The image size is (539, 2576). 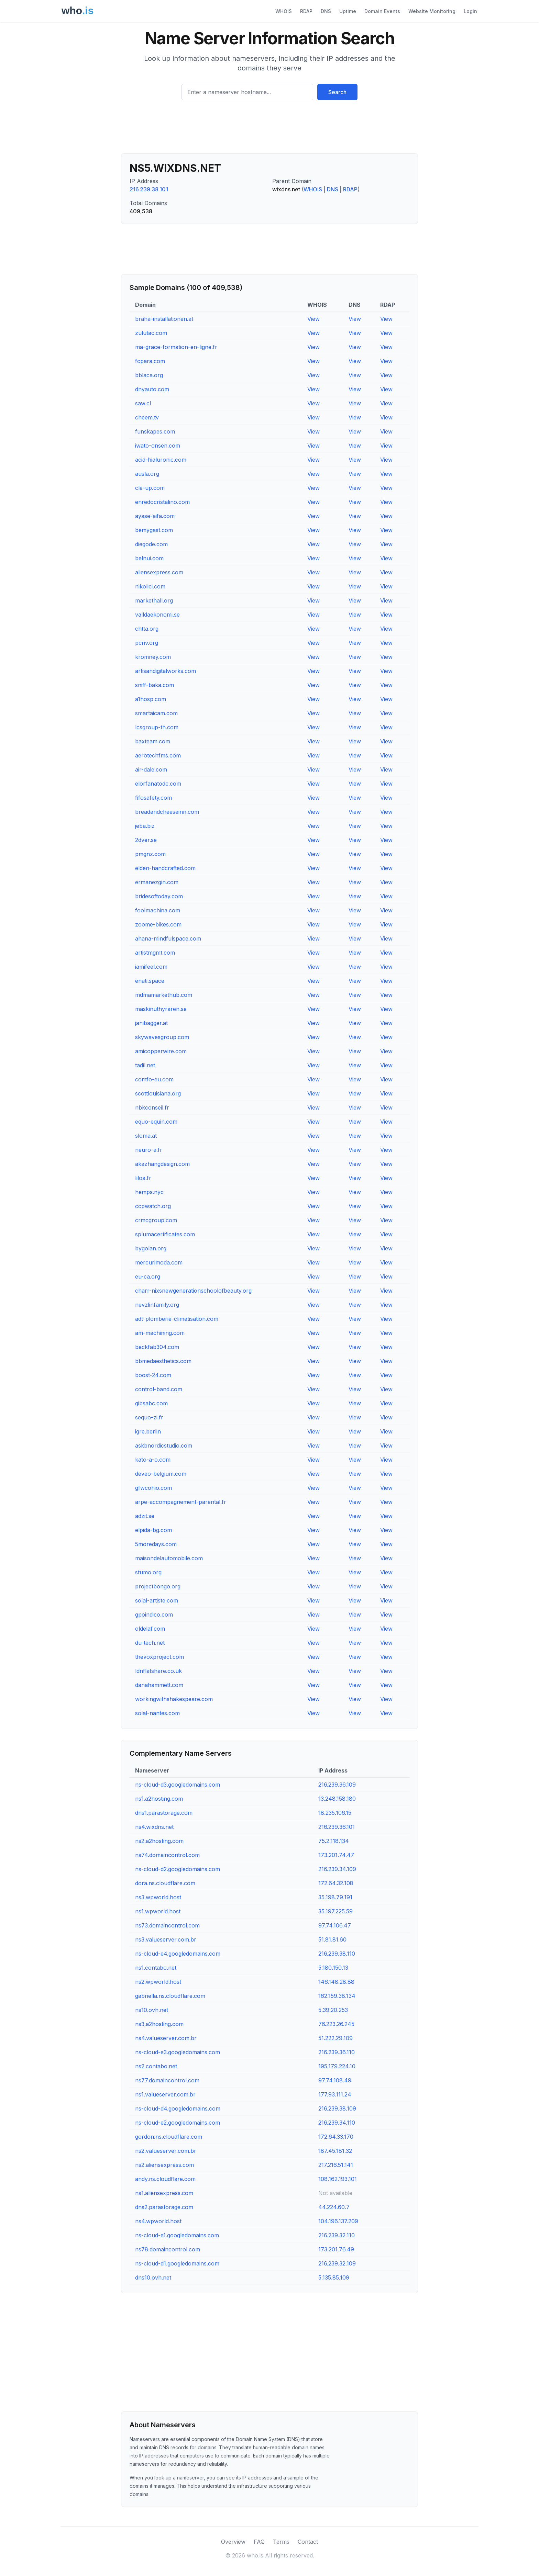 What do you see at coordinates (470, 11) in the screenshot?
I see `Login` at bounding box center [470, 11].